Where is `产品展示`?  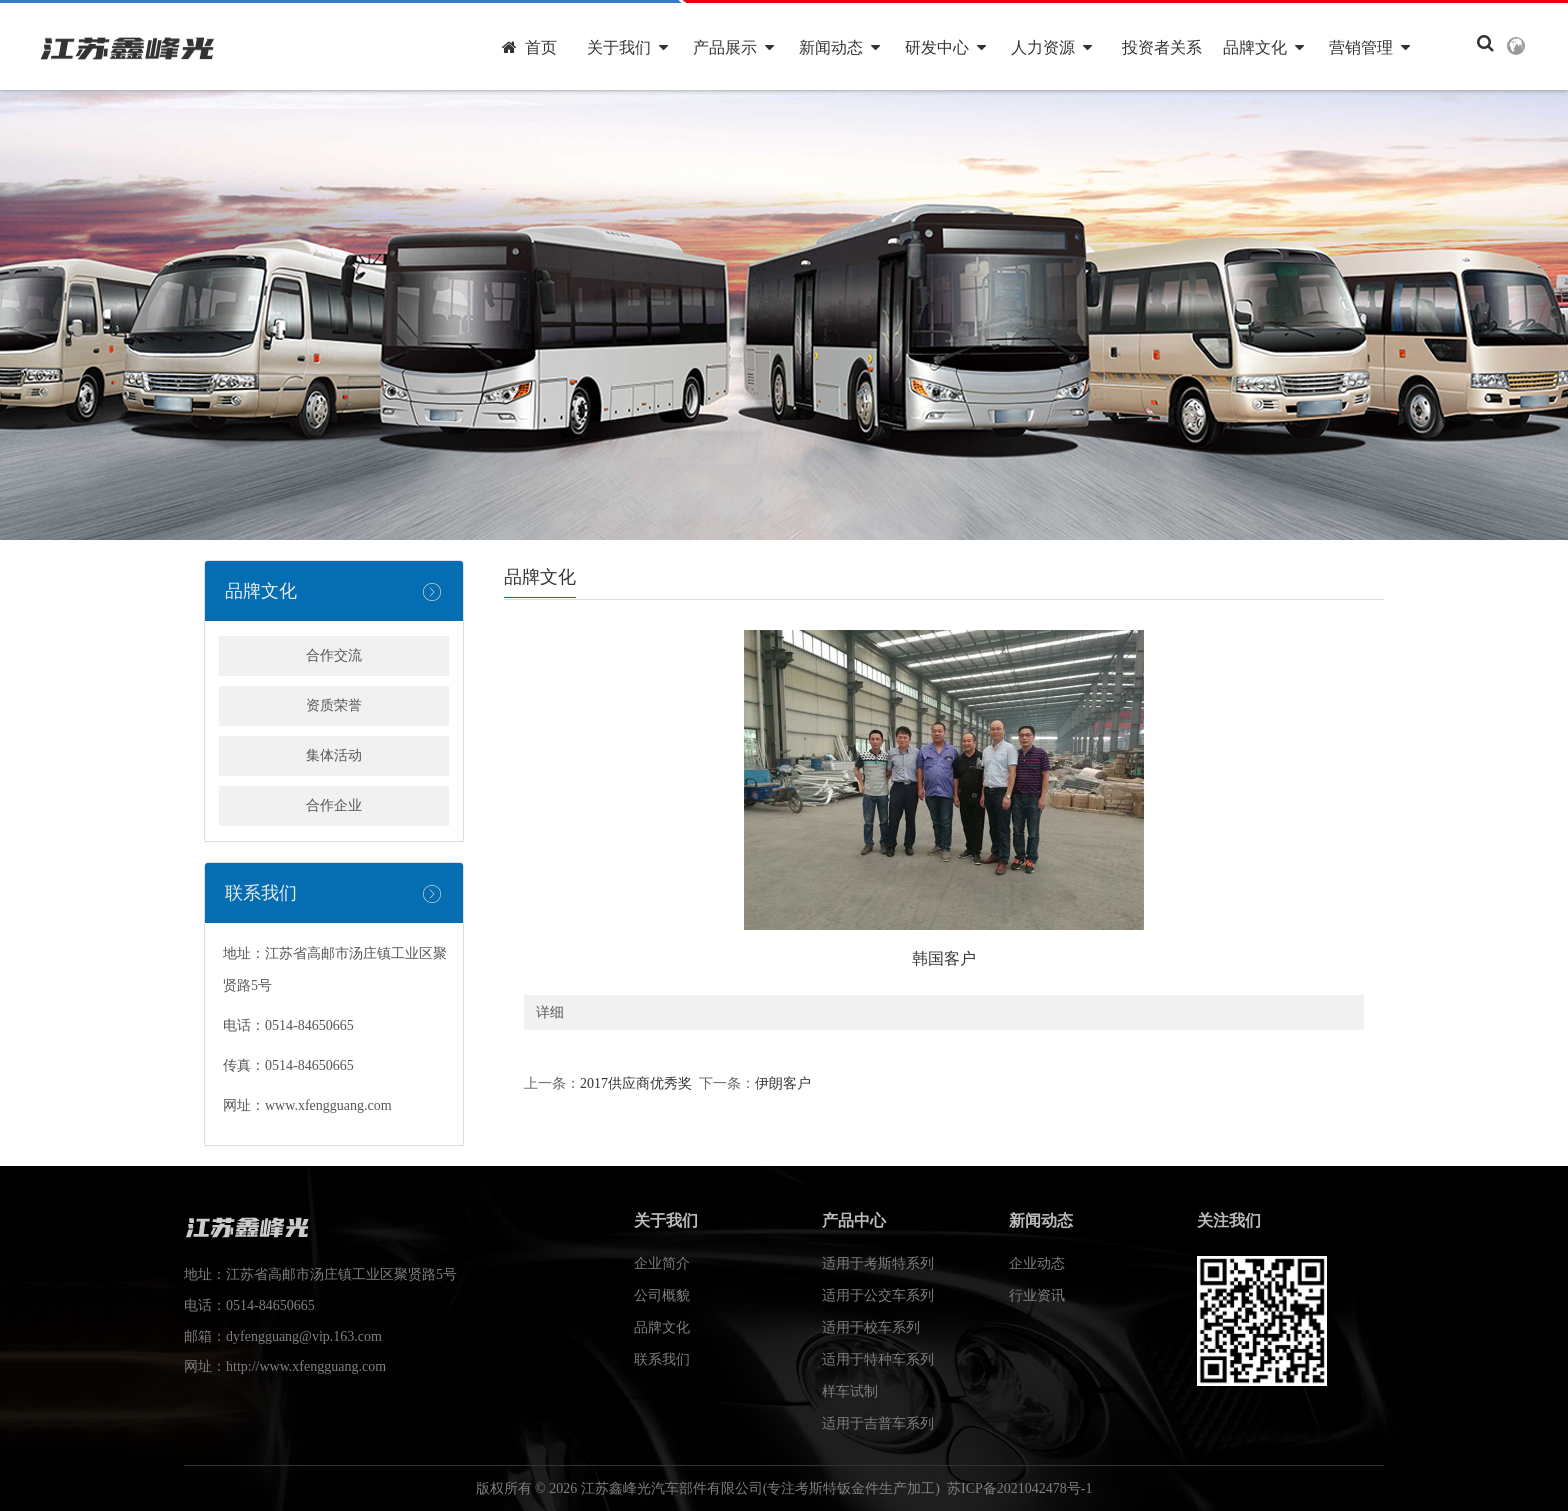 产品展示 is located at coordinates (733, 47).